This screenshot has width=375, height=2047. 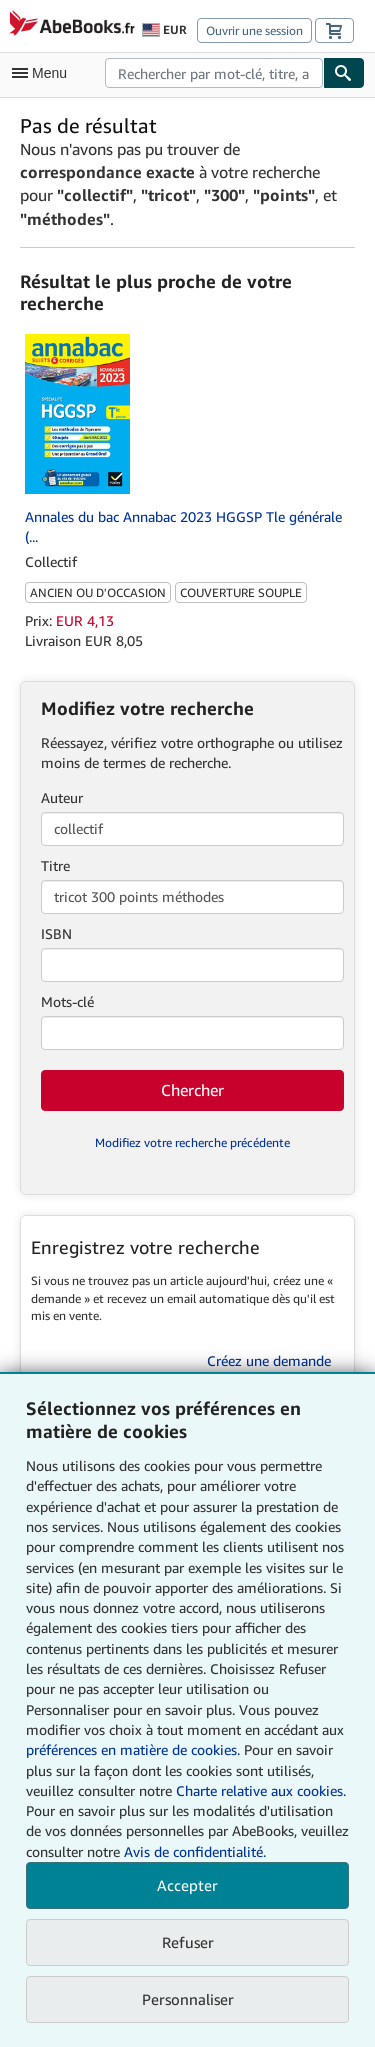 I want to click on [Ouvrir le menu principal], so click(x=44, y=73).